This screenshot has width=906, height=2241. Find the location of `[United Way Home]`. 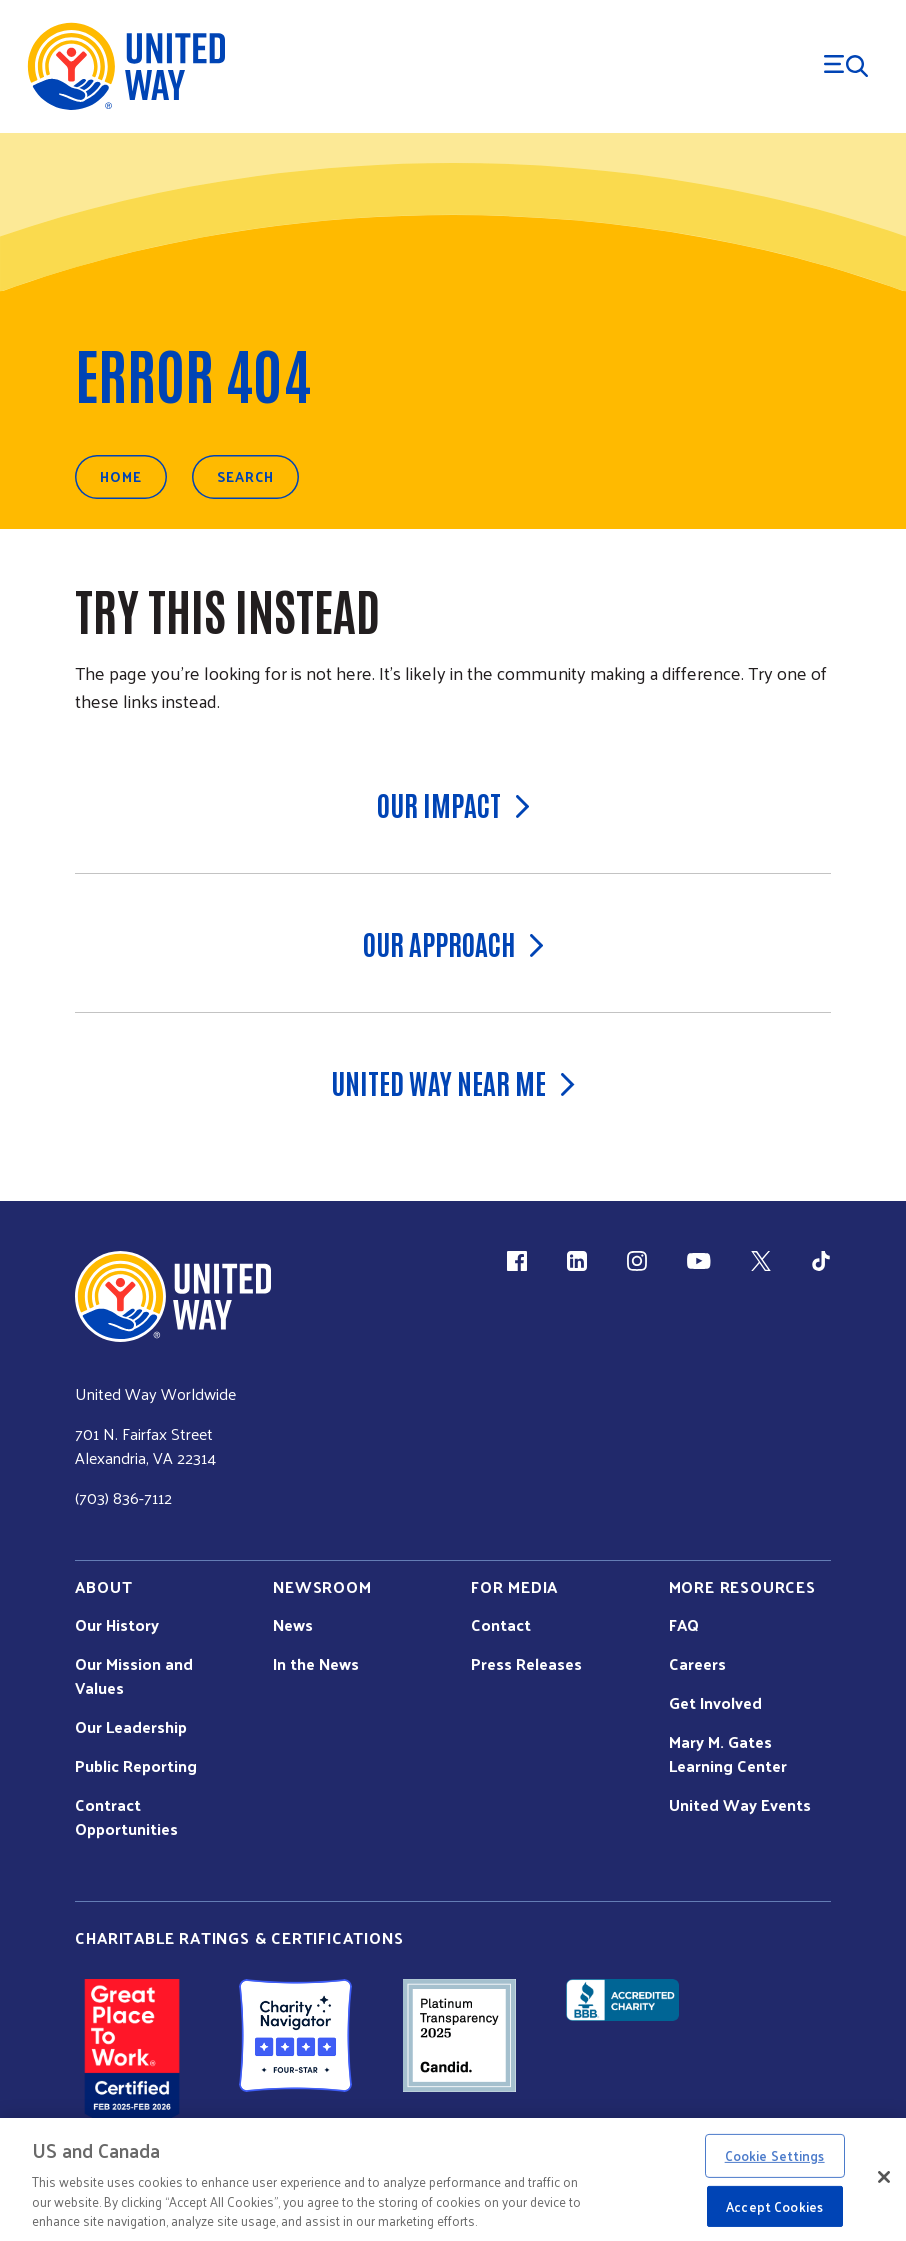

[United Way Home] is located at coordinates (125, 66).